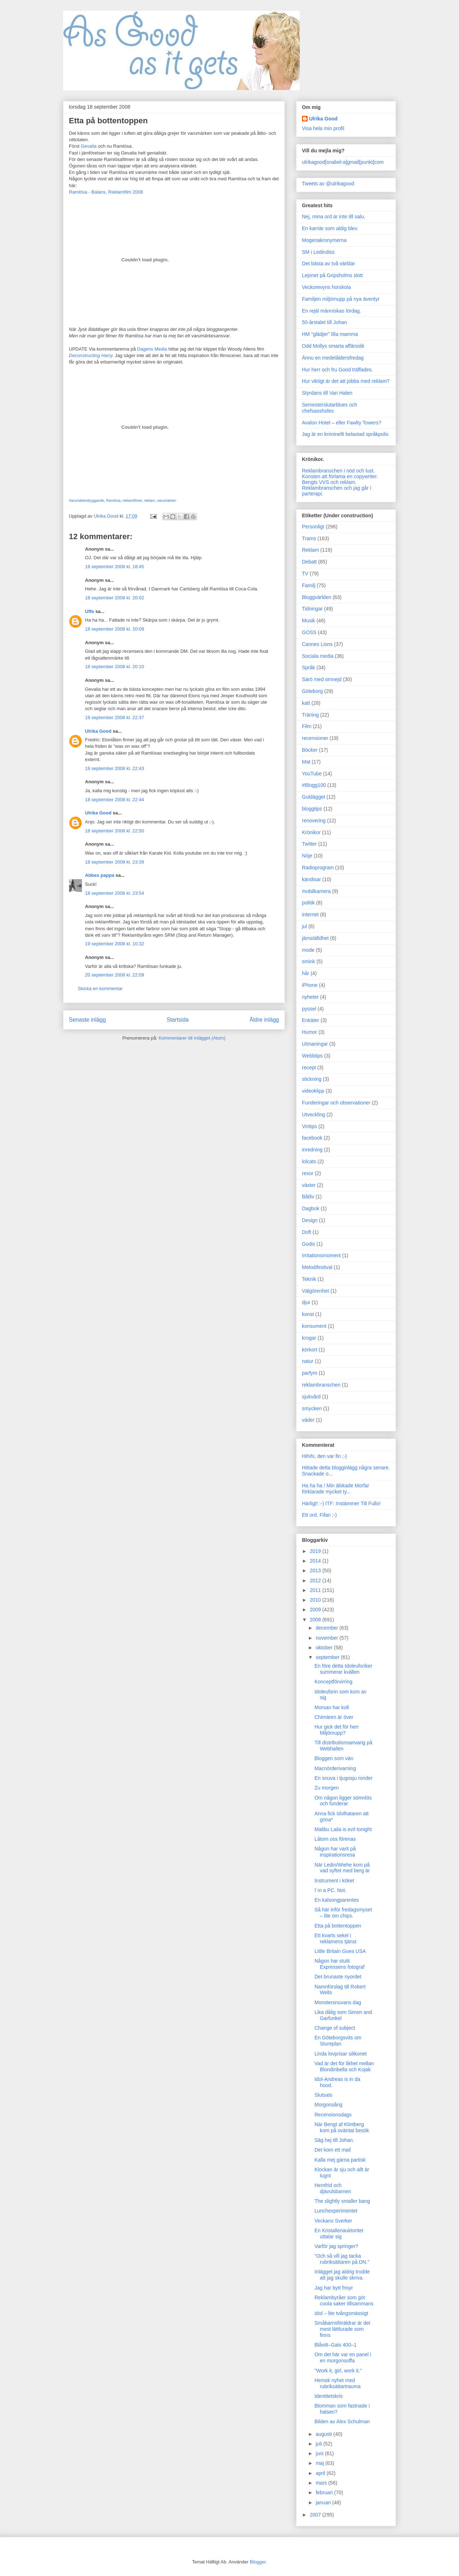 This screenshot has height=2576, width=459. I want to click on Tidningar, so click(312, 609).